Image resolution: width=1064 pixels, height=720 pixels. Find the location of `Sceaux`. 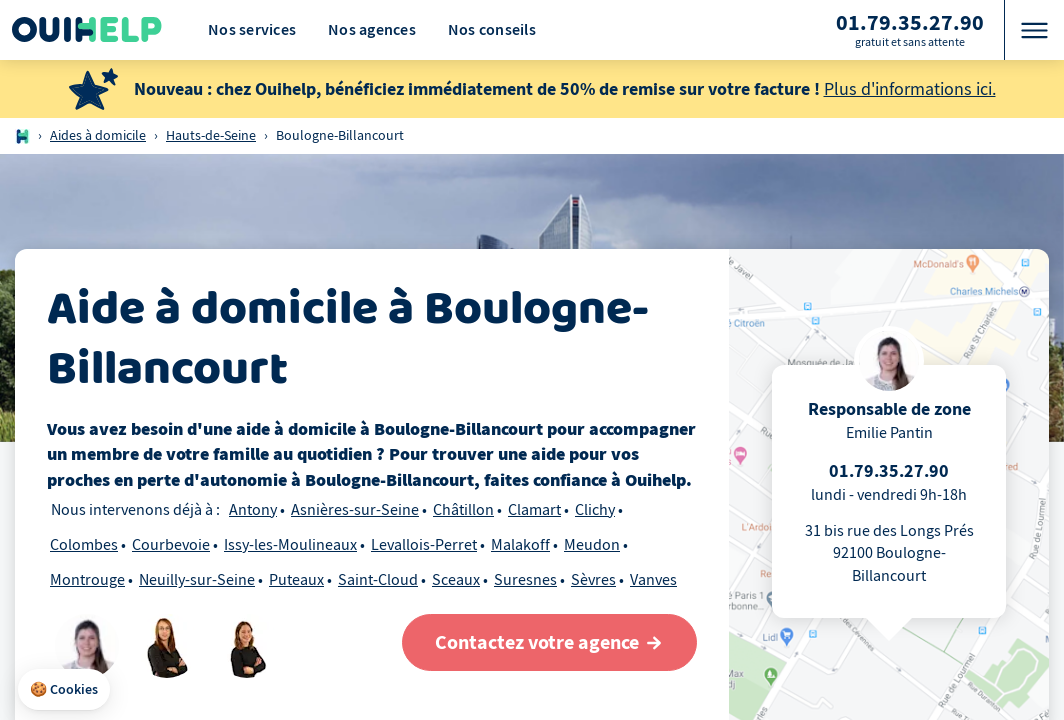

Sceaux is located at coordinates (456, 580).